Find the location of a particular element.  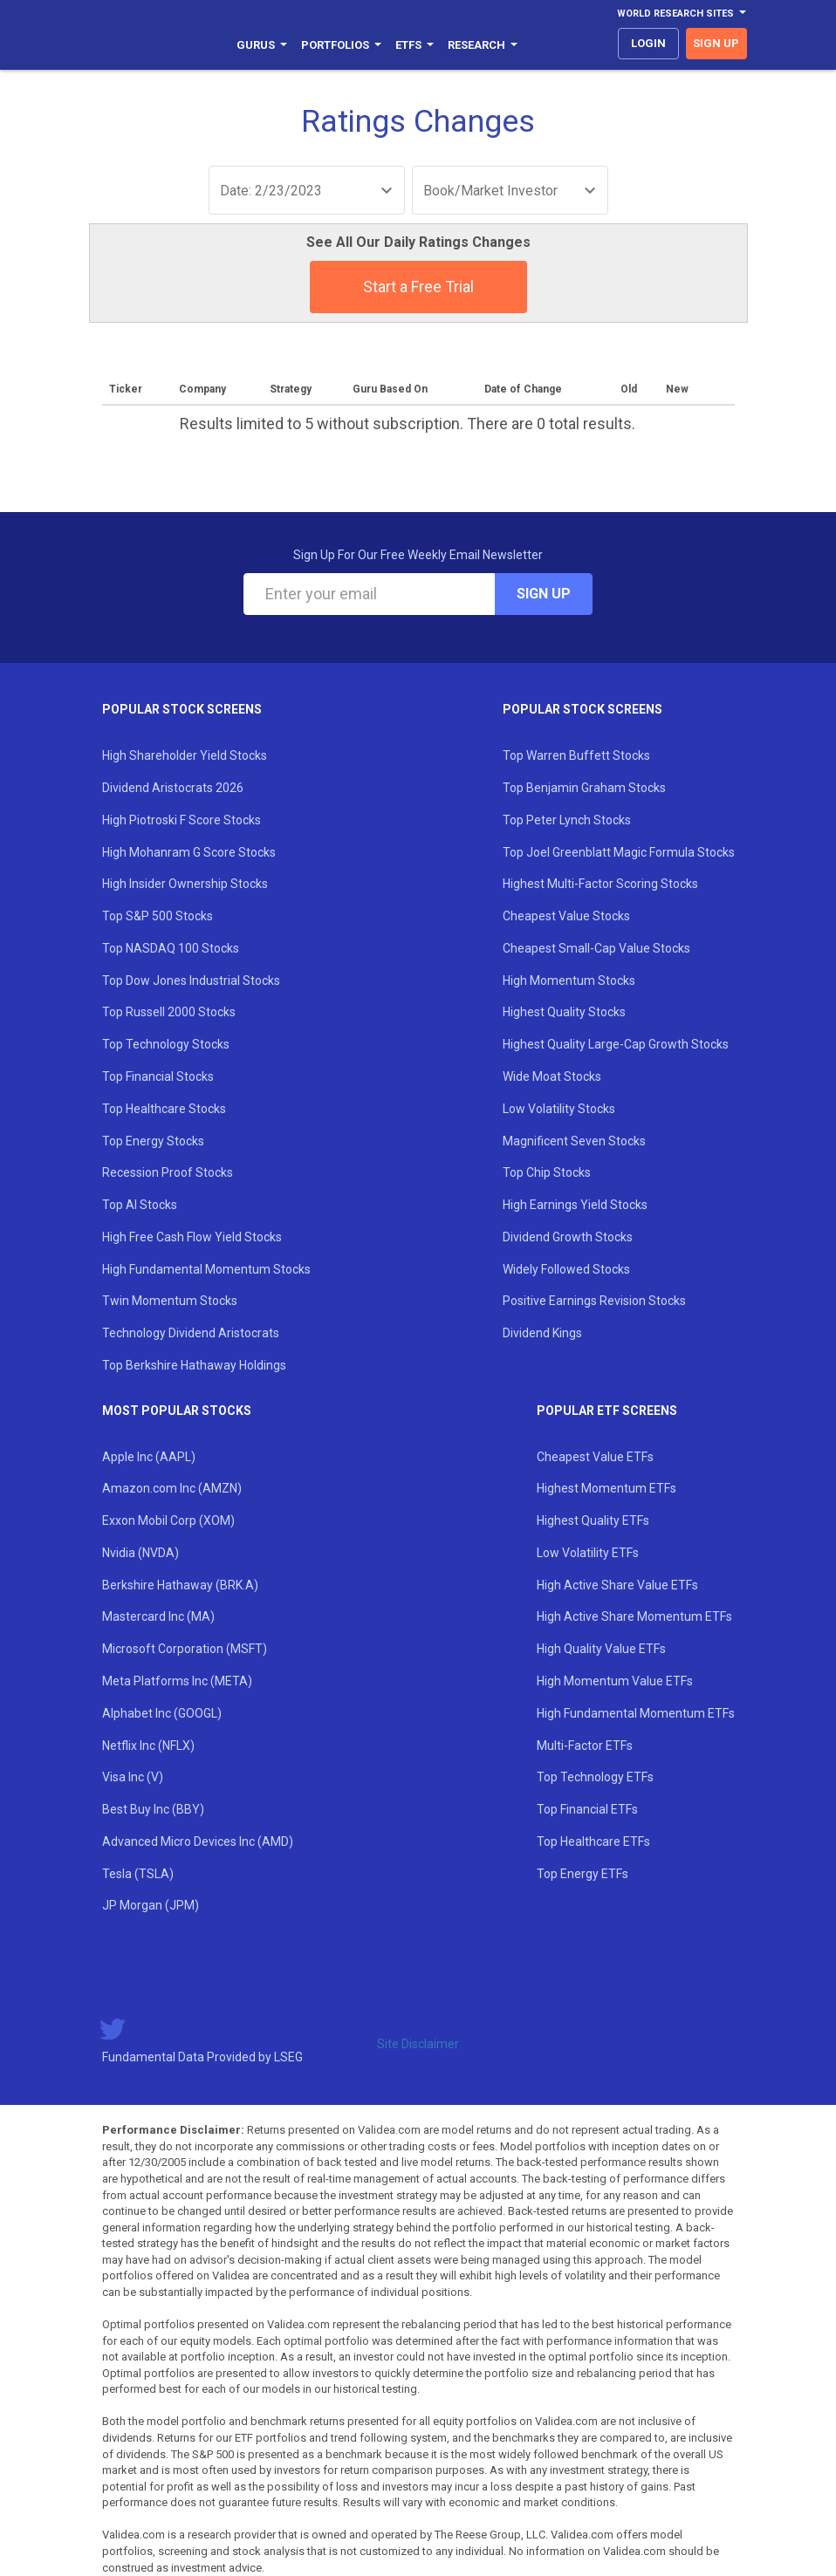

High Quality Value ETFs is located at coordinates (601, 1649).